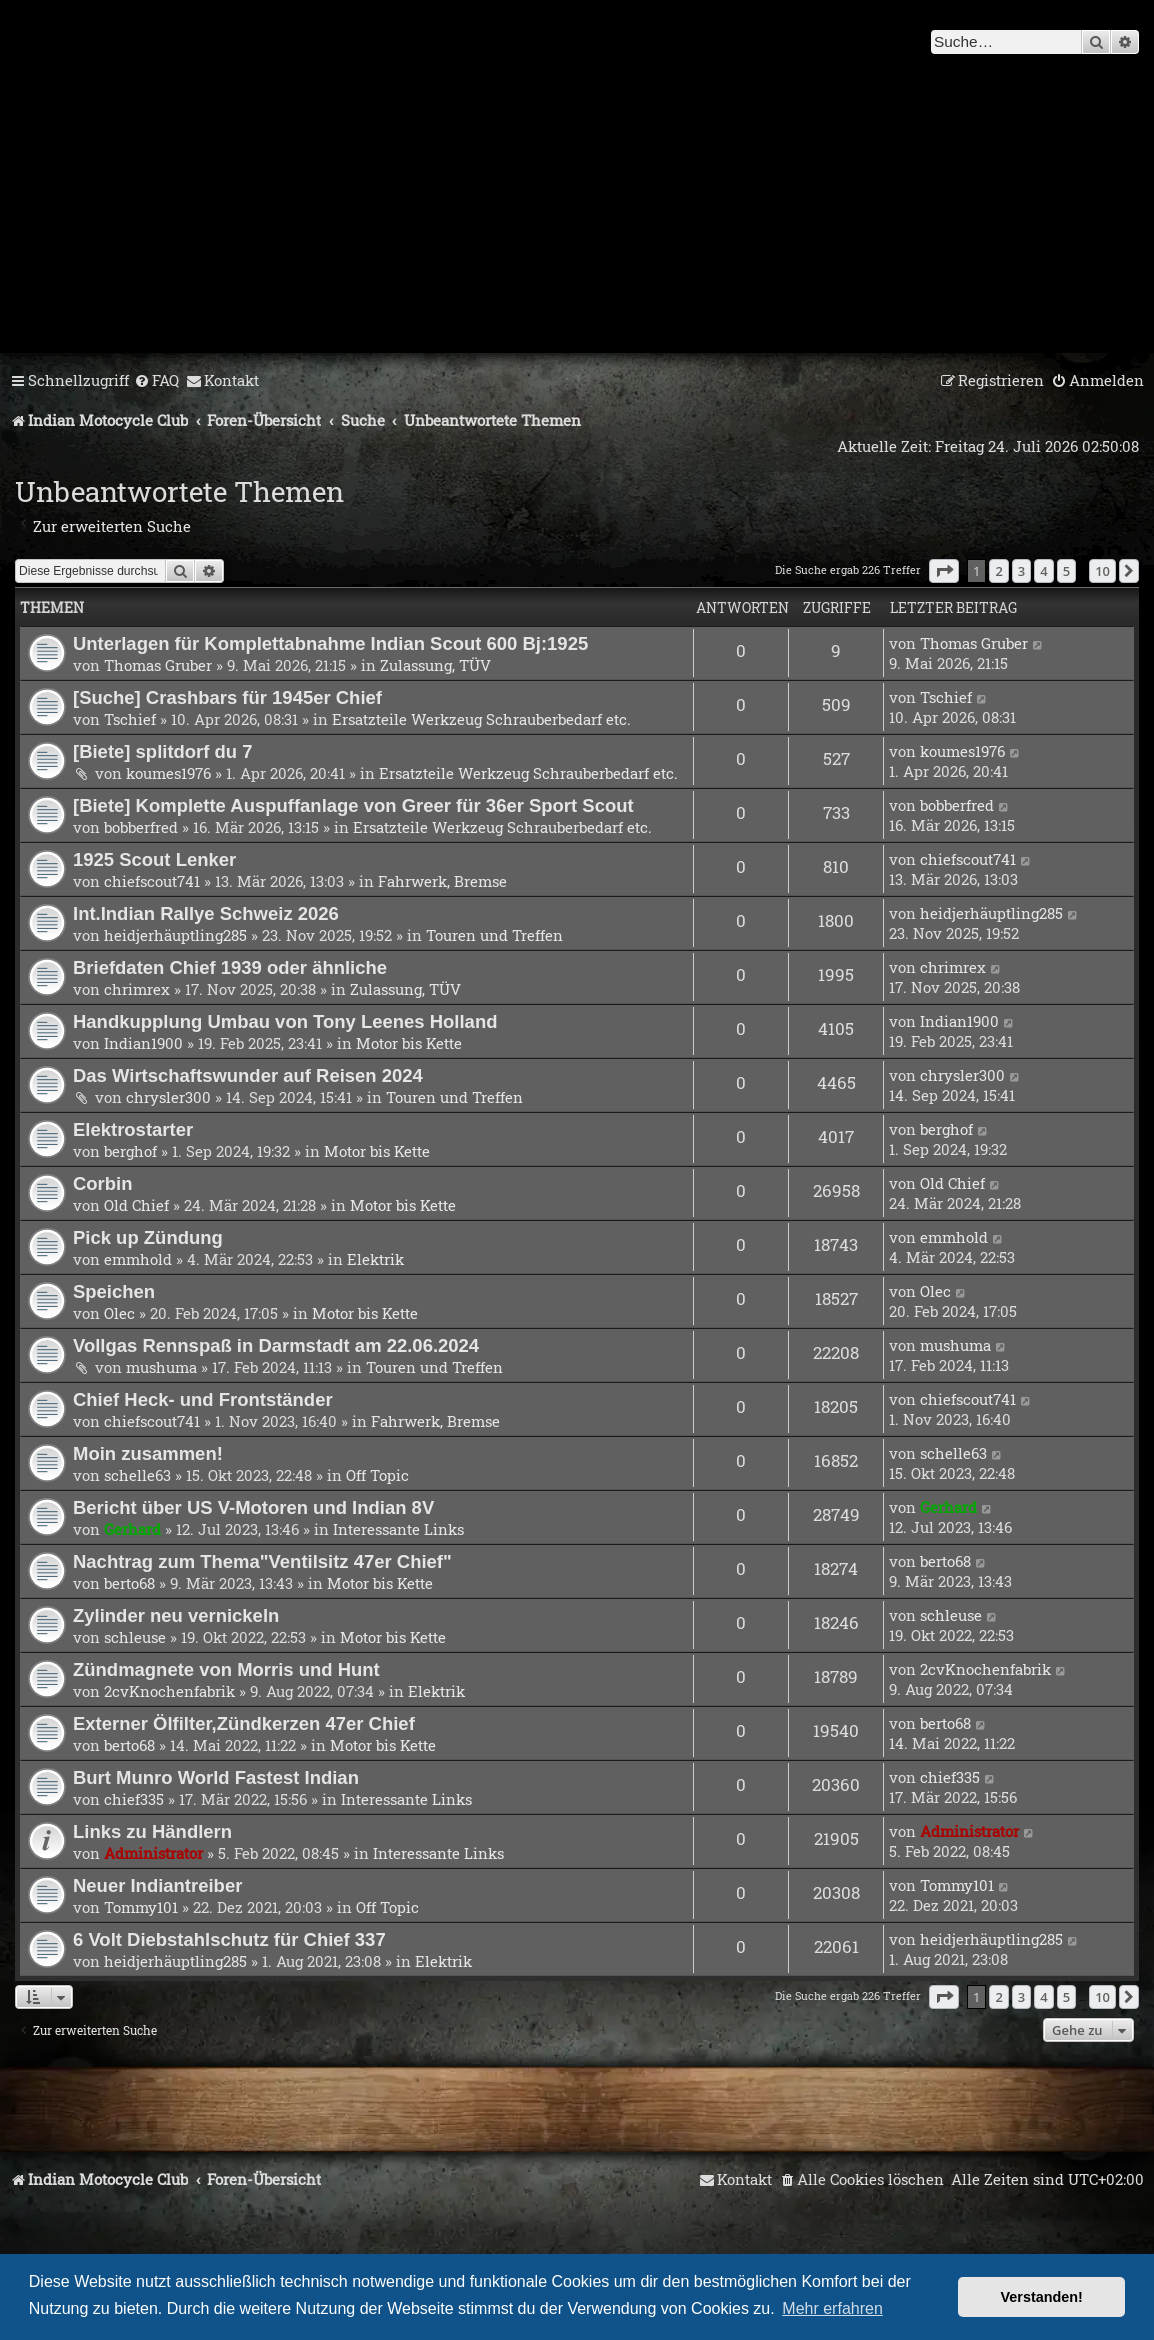 Image resolution: width=1154 pixels, height=2340 pixels. Describe the element at coordinates (1042, 2297) in the screenshot. I see `Verstanden! [button]` at that location.